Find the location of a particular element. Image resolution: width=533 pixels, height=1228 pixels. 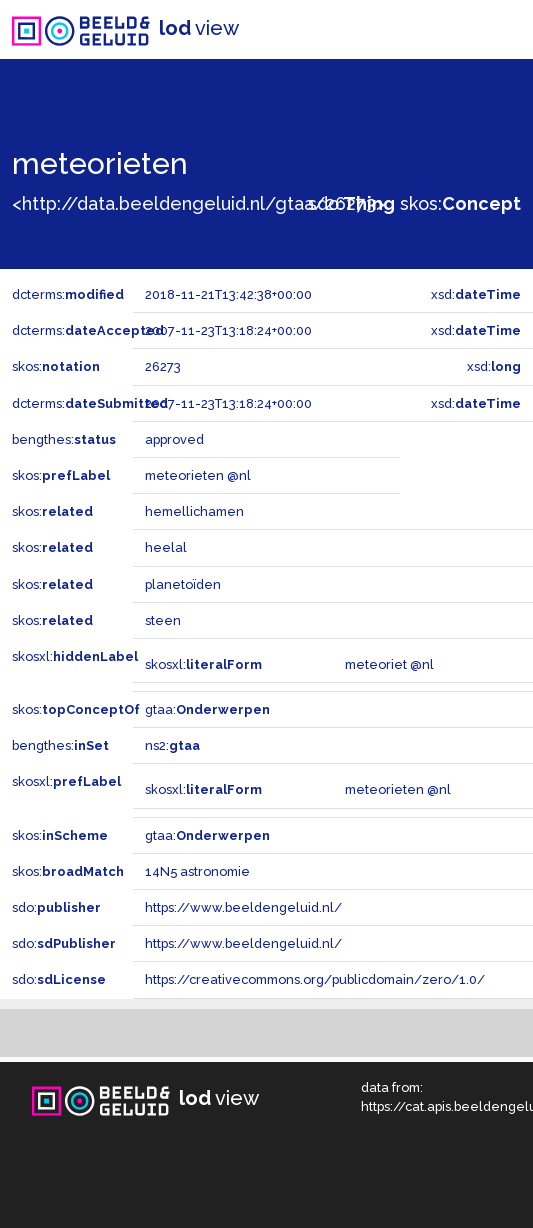

14N5 astronomie is located at coordinates (197, 871).